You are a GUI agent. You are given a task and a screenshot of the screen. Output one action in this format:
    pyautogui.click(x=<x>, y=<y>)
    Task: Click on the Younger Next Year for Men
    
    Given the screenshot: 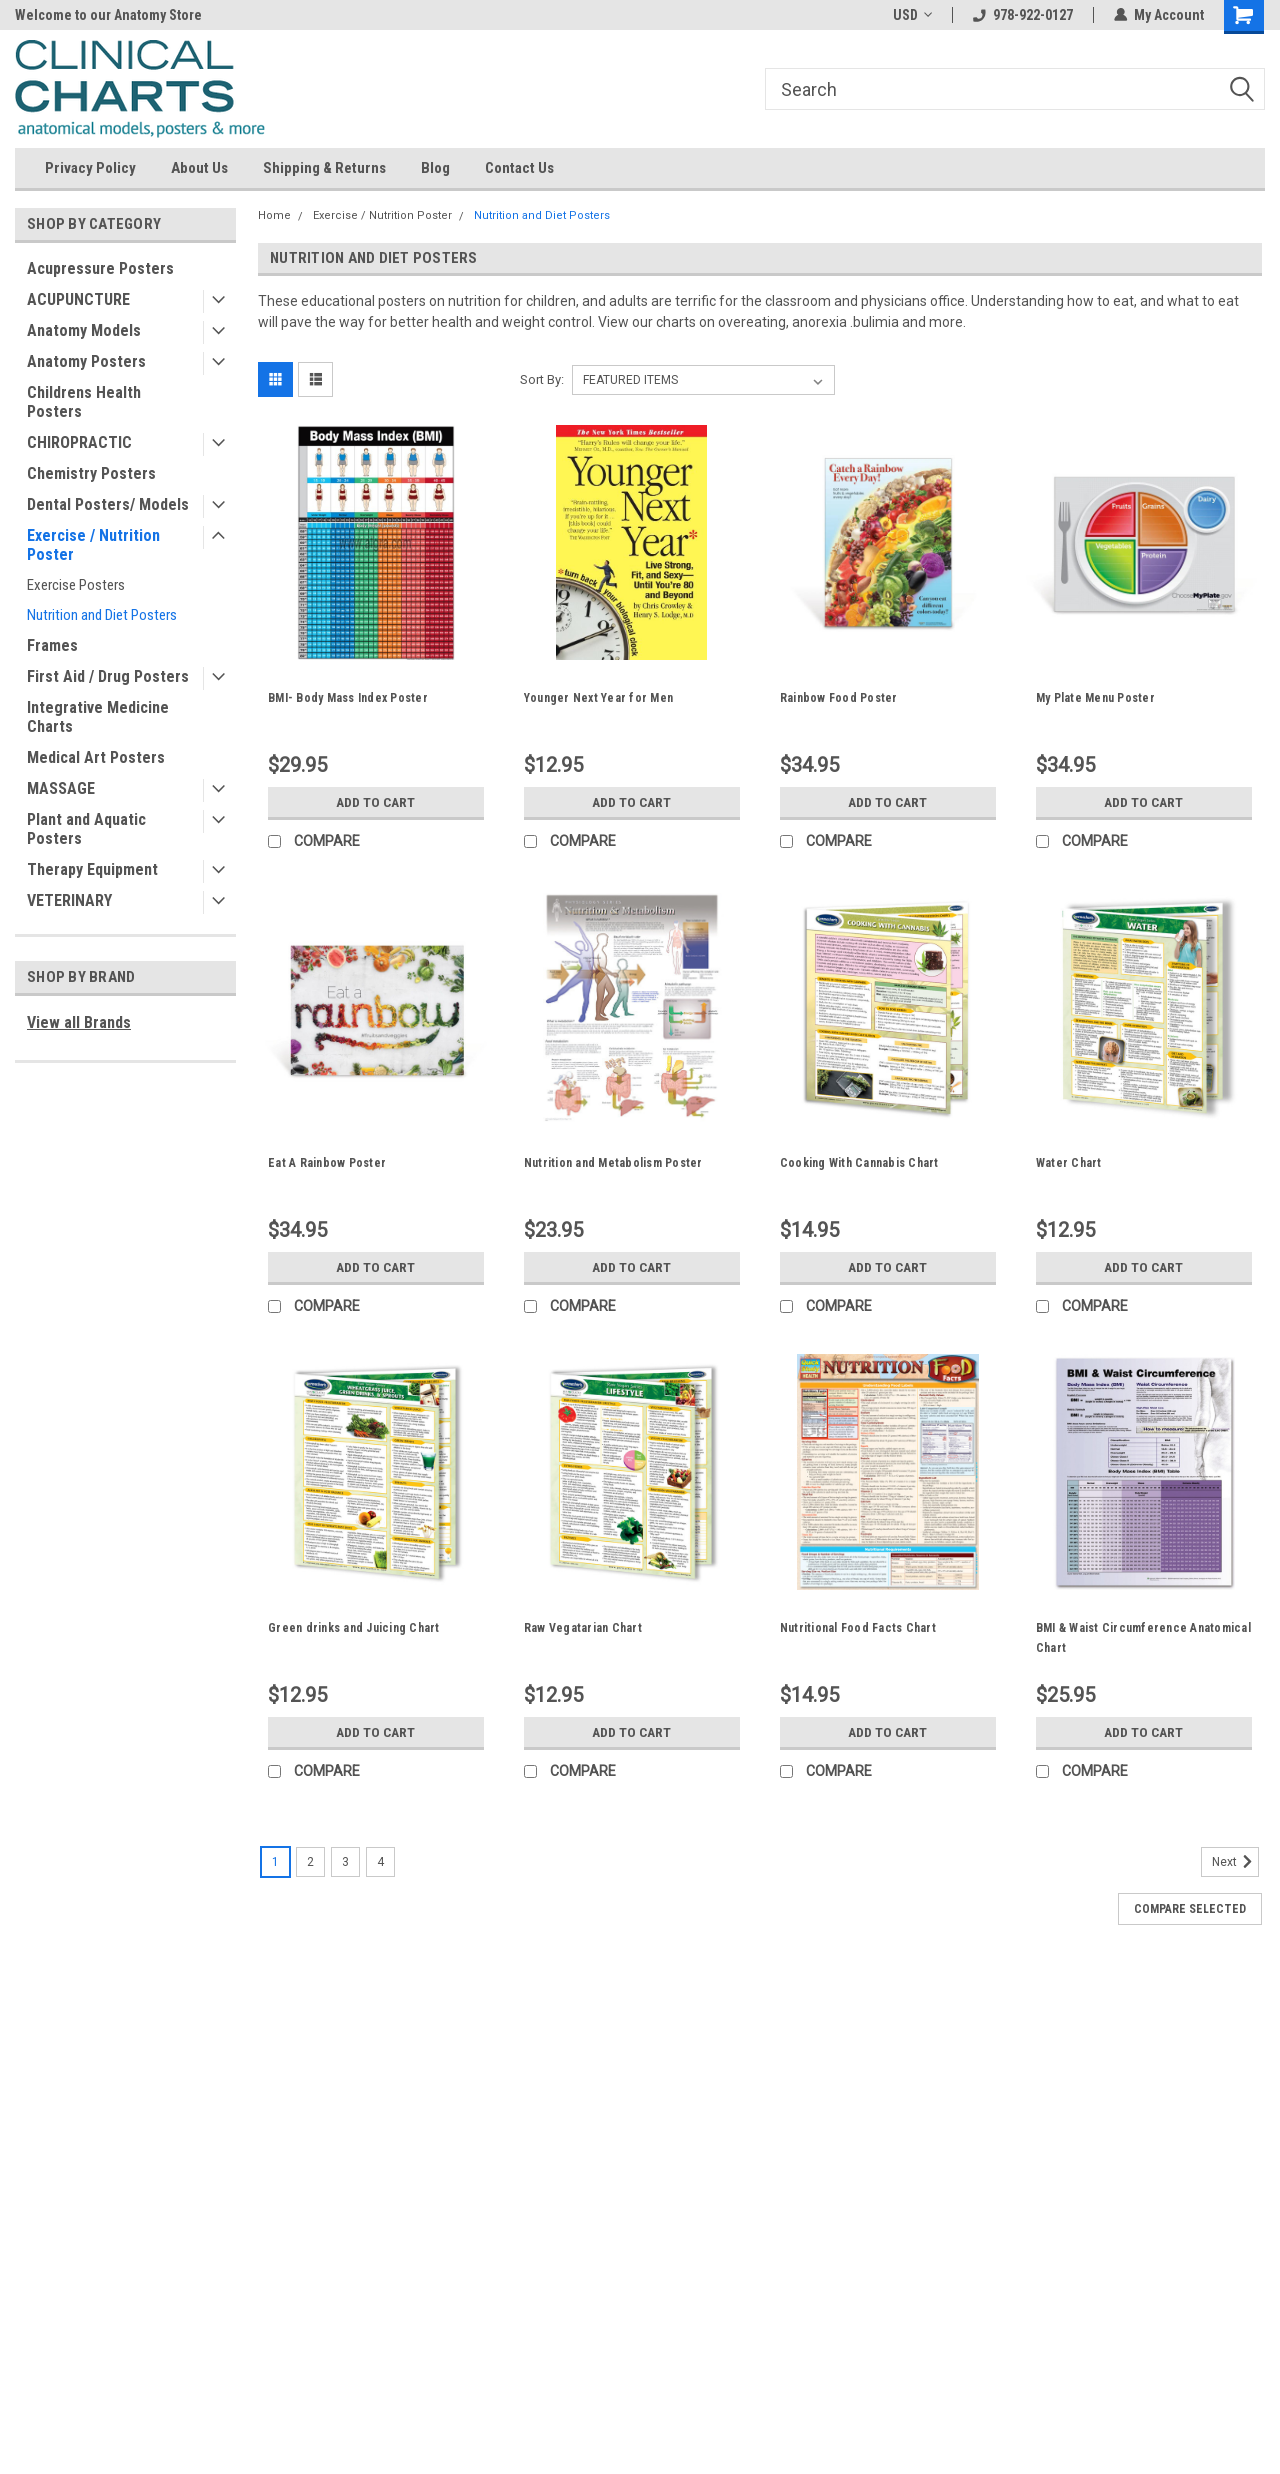 What is the action you would take?
    pyautogui.click(x=598, y=698)
    